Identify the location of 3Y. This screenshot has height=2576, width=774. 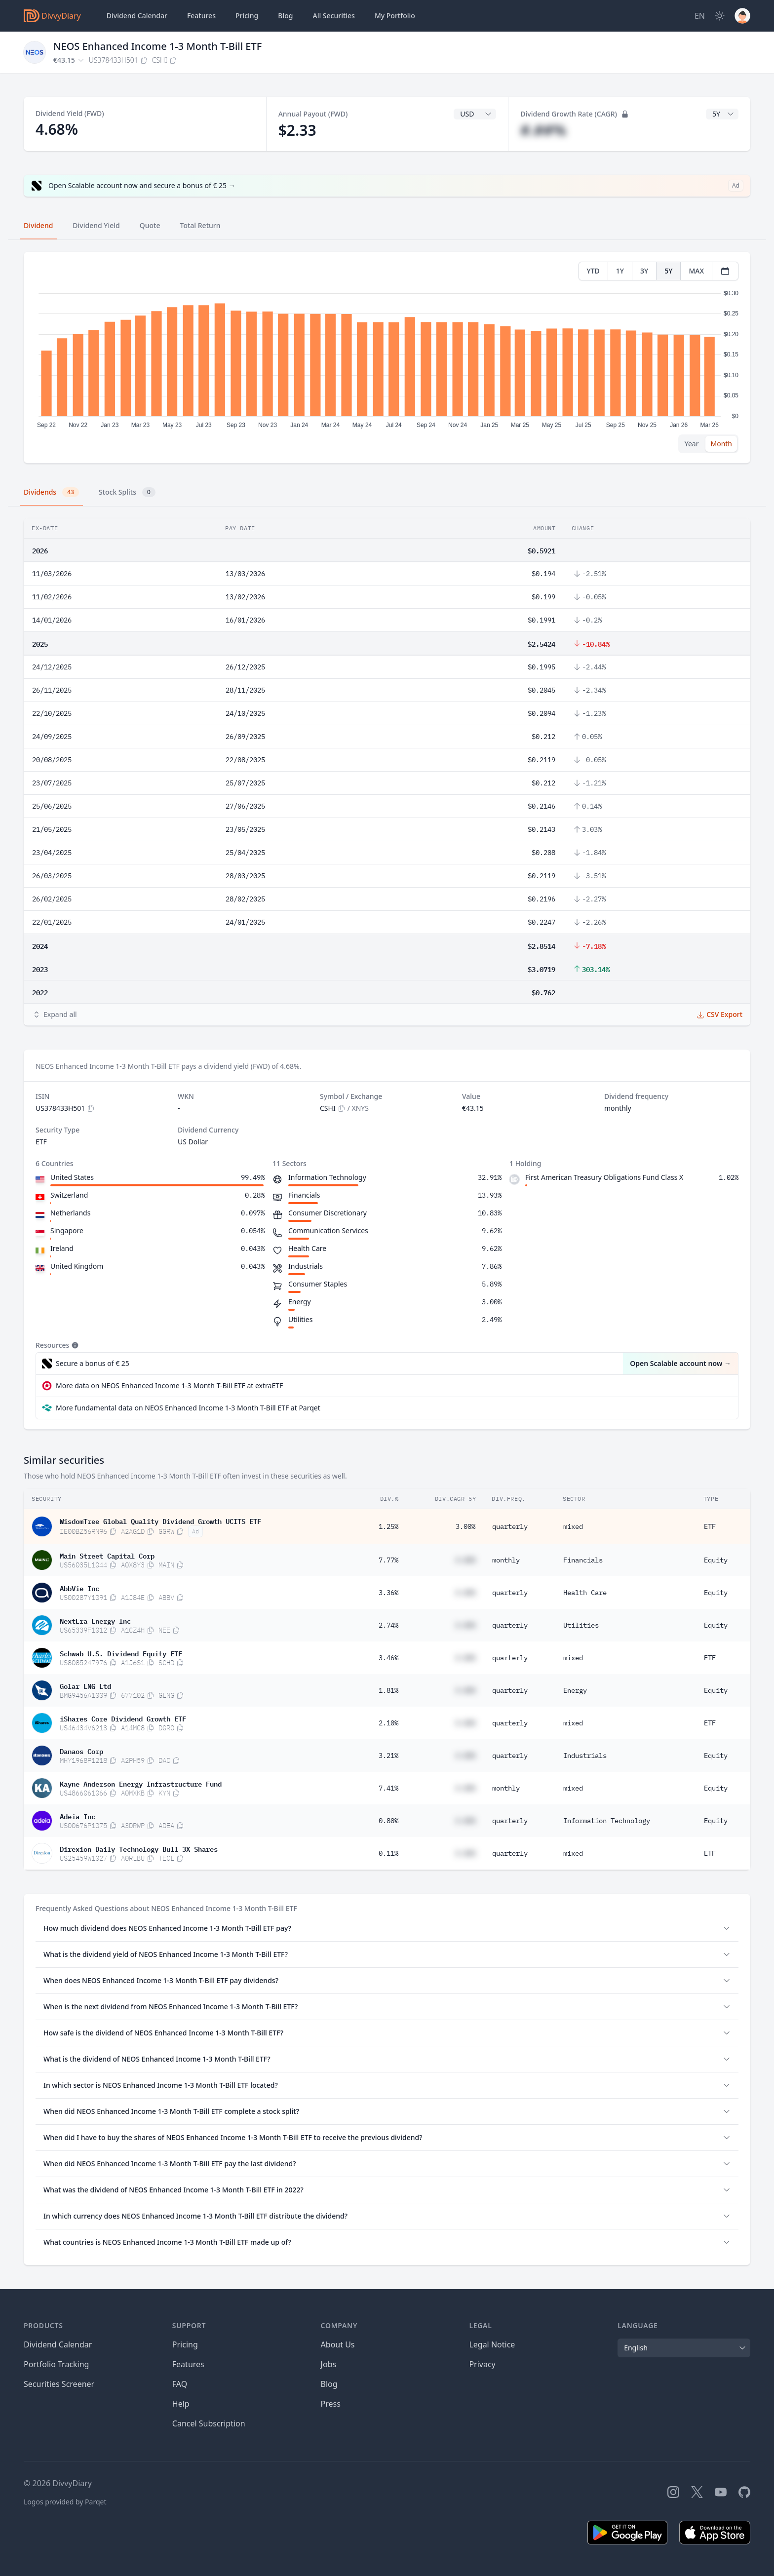
(644, 270).